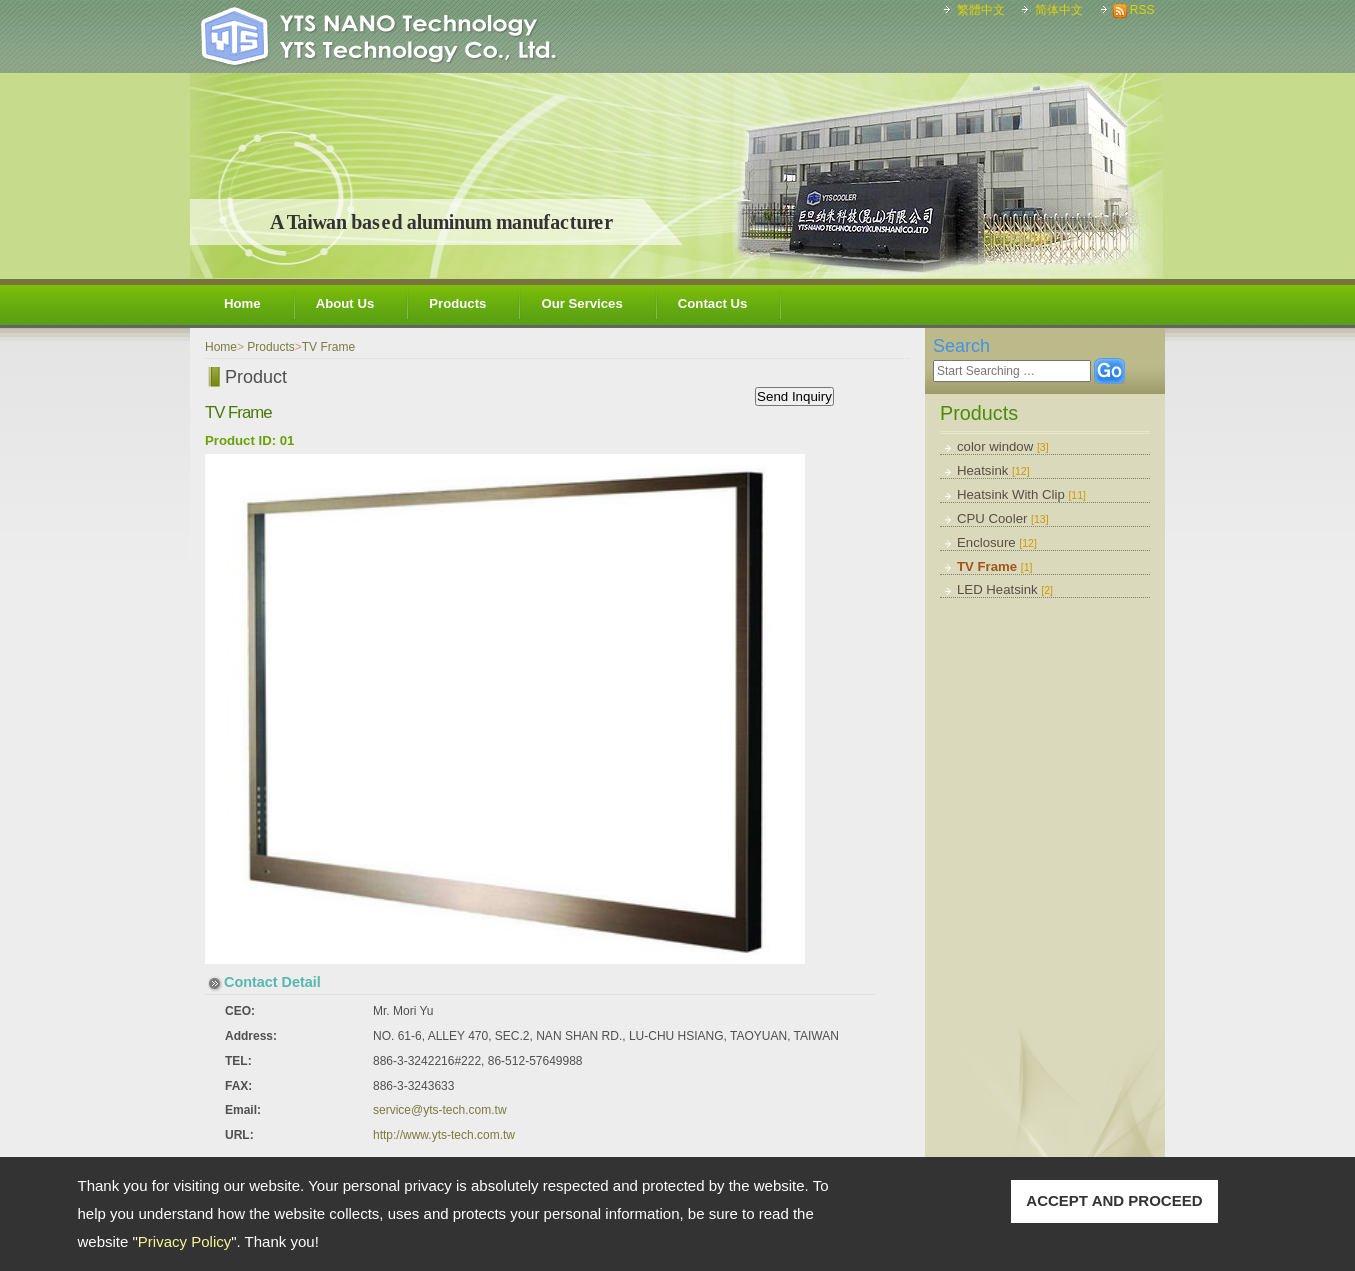 Image resolution: width=1355 pixels, height=1271 pixels. Describe the element at coordinates (457, 303) in the screenshot. I see `Products` at that location.